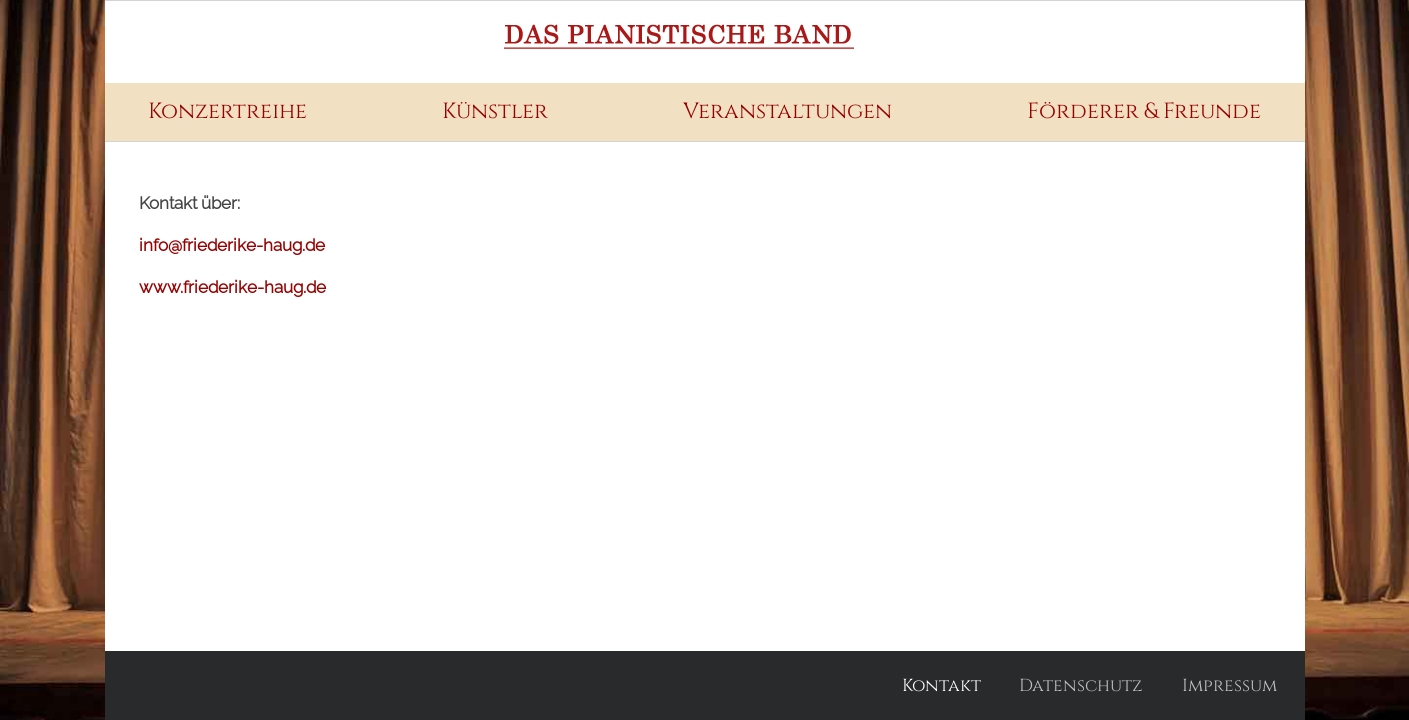 This screenshot has width=1409, height=720. What do you see at coordinates (227, 111) in the screenshot?
I see `Konzertreihe` at bounding box center [227, 111].